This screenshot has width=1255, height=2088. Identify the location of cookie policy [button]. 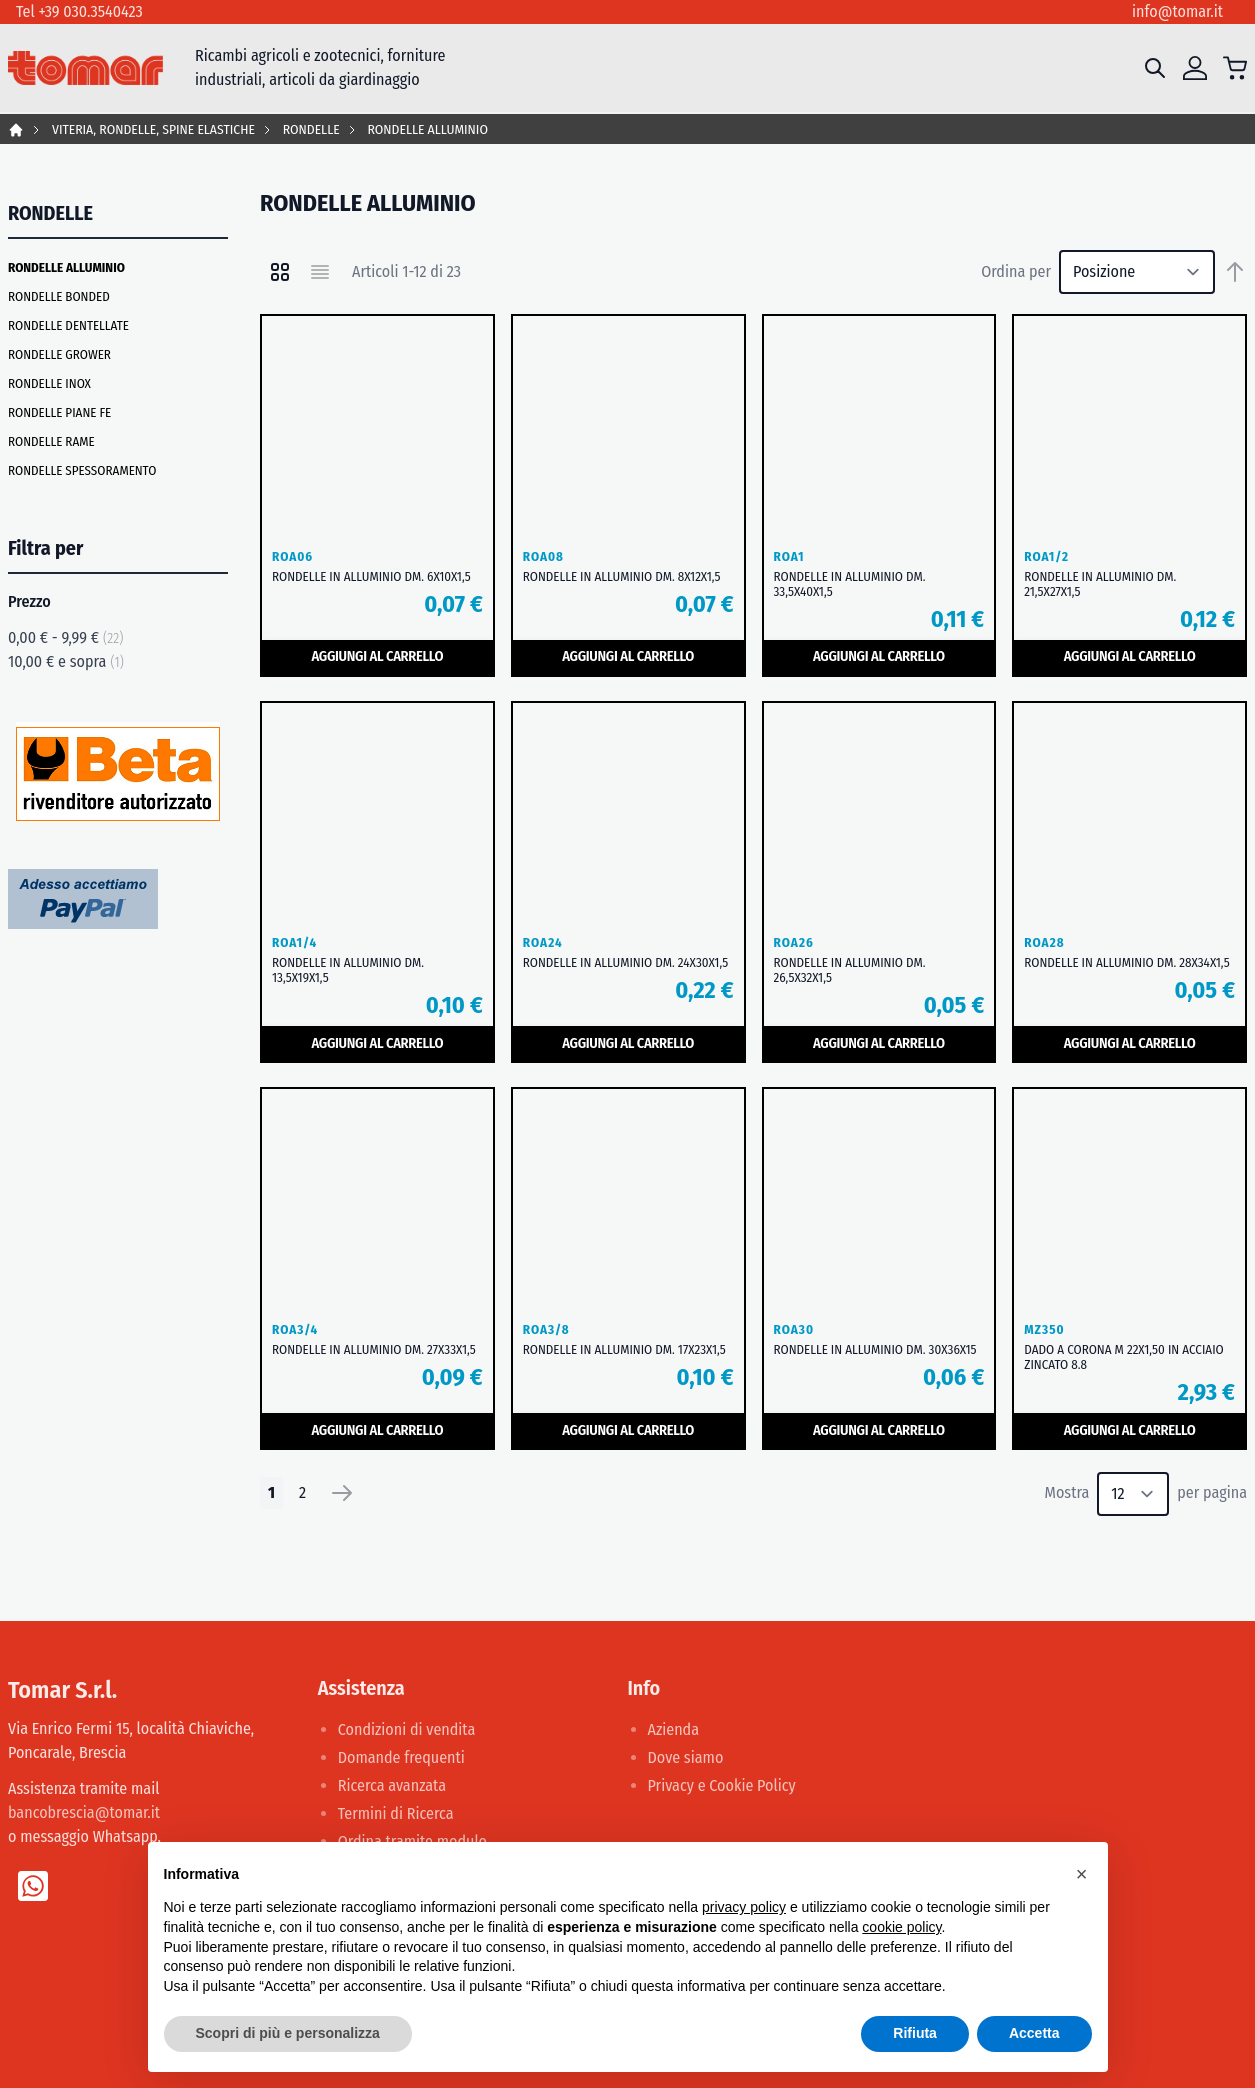
(901, 1927).